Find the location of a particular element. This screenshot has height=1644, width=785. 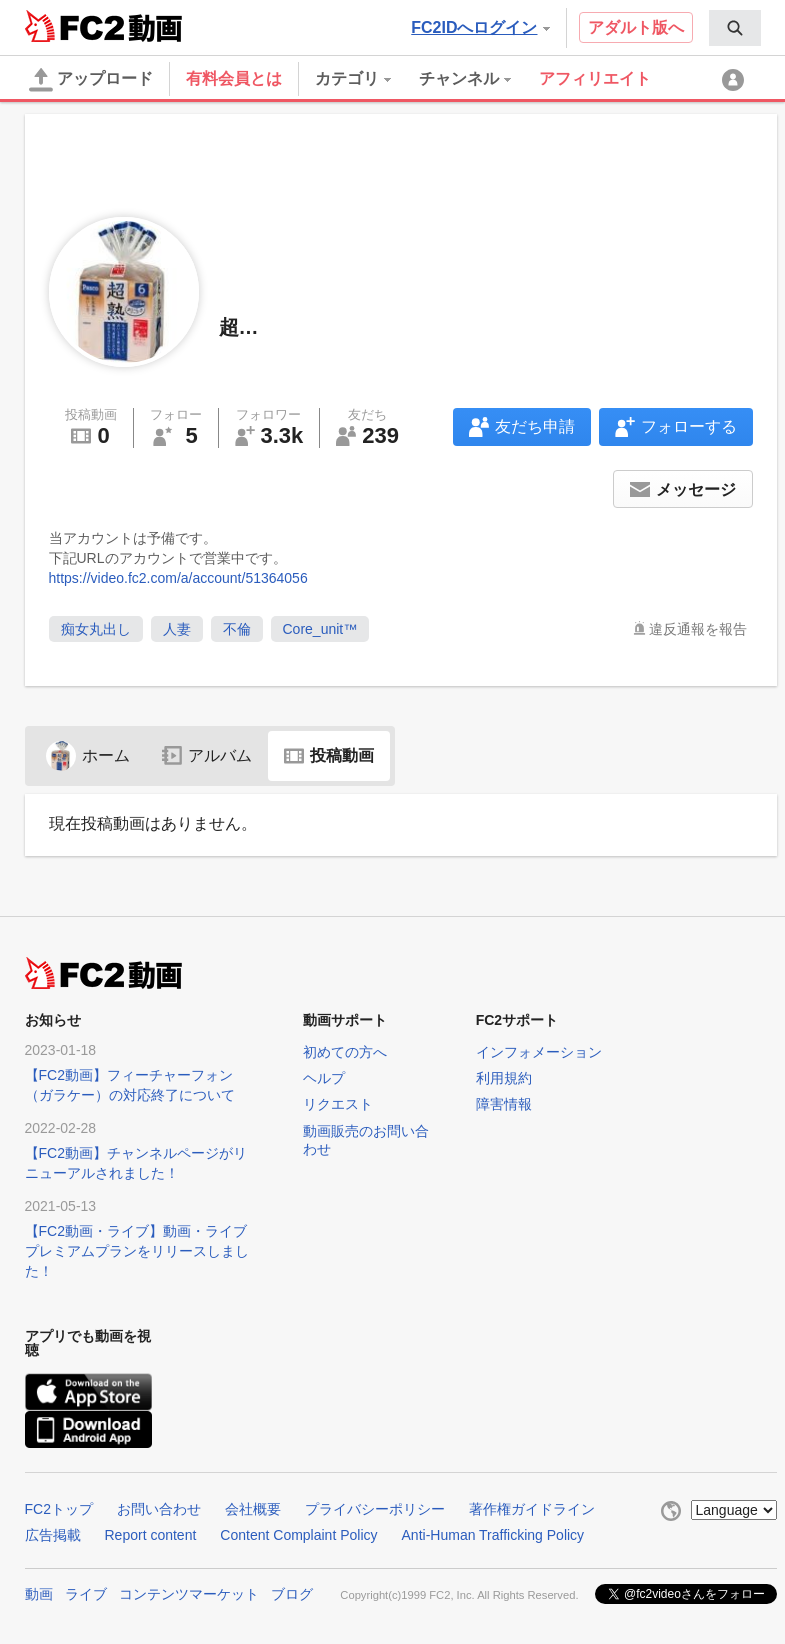

[menuitem] is located at coordinates (735, 28).